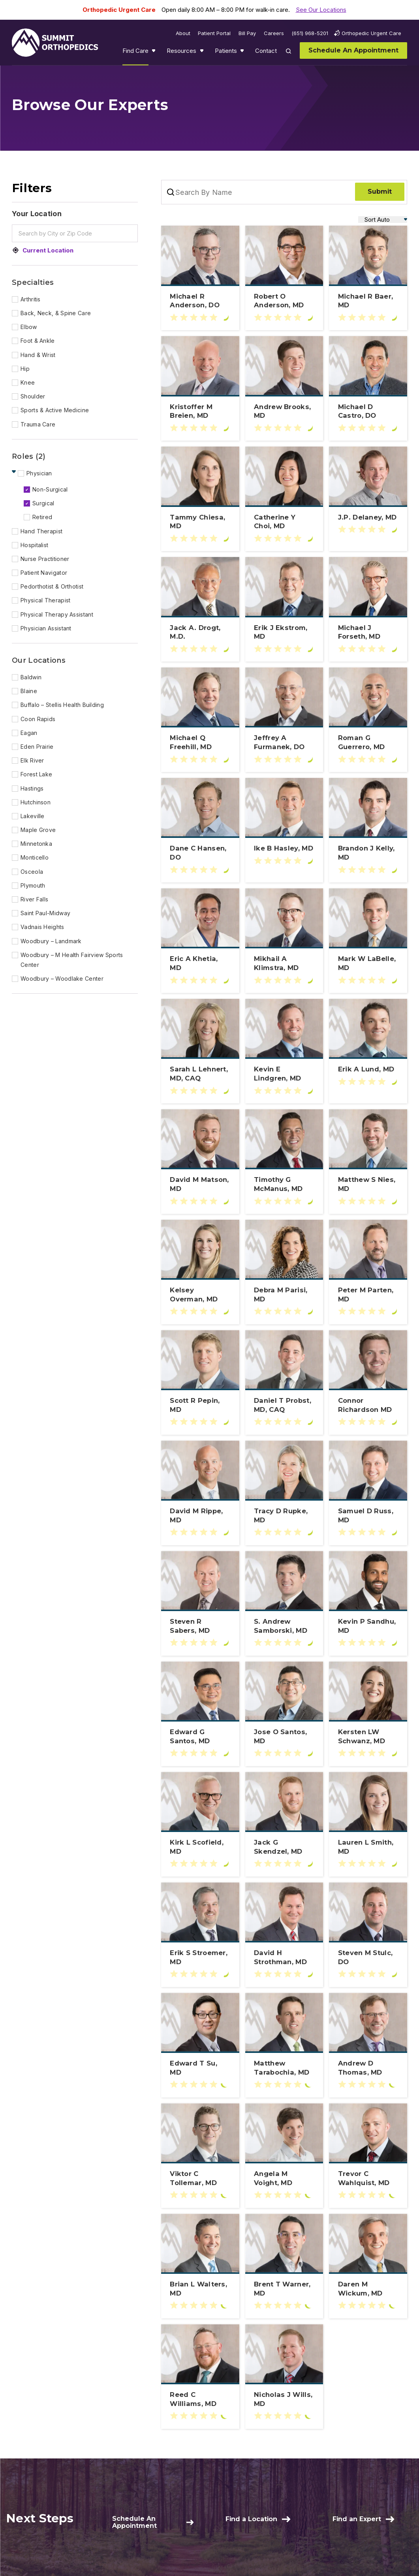  I want to click on Saint Paul-Midway, so click(45, 913).